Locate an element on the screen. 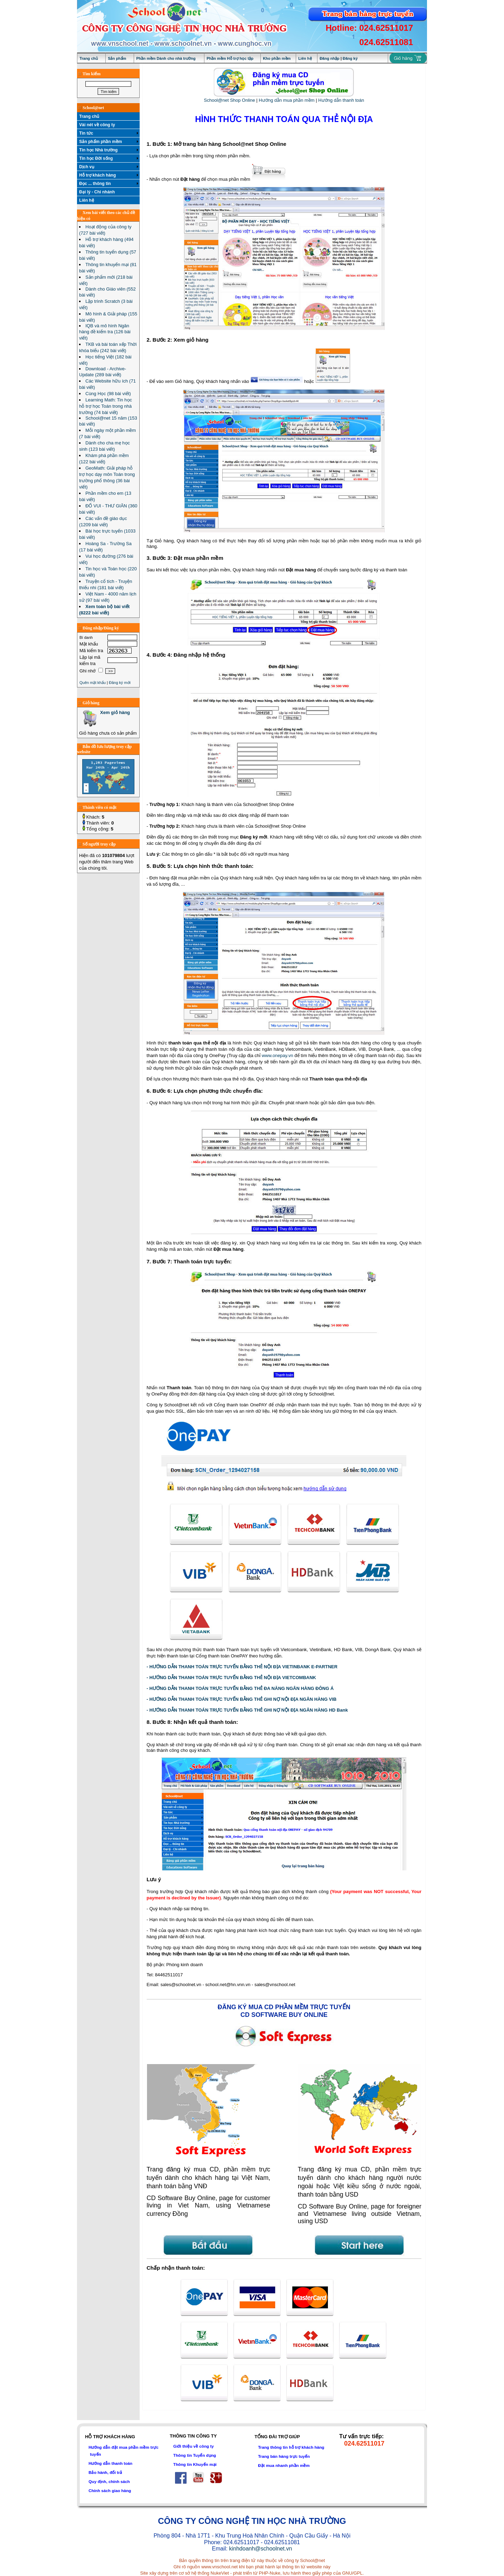  Phần mềm Dành cho nhà trường is located at coordinates (166, 58).